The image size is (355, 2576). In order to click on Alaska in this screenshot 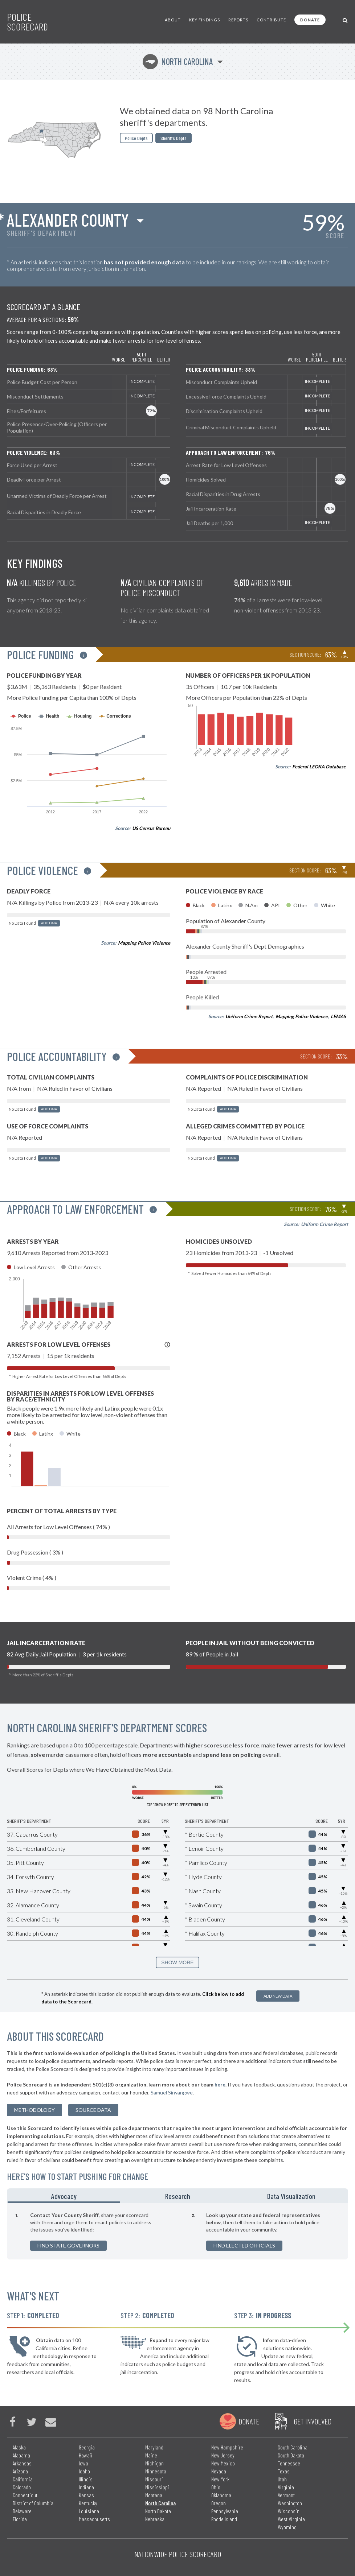, I will do `click(19, 2447)`.